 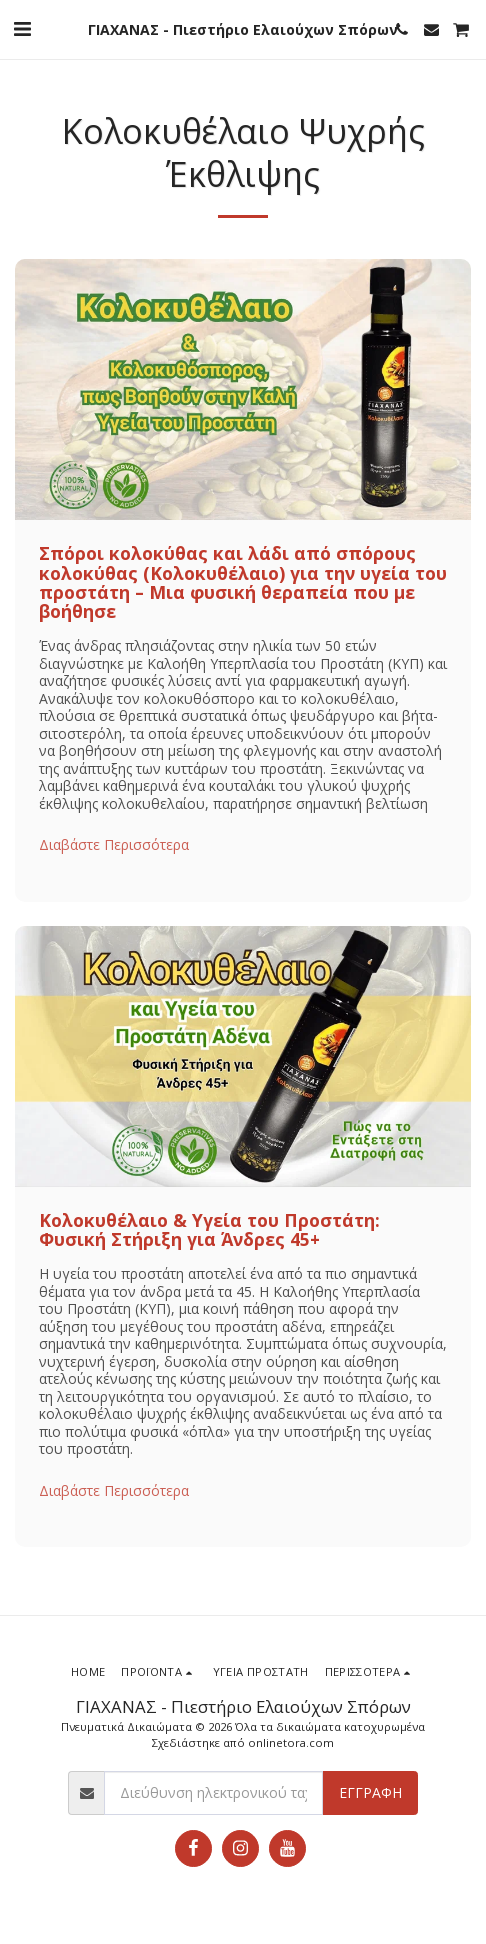 What do you see at coordinates (114, 845) in the screenshot?
I see `Διαβάστε Περισσότερα` at bounding box center [114, 845].